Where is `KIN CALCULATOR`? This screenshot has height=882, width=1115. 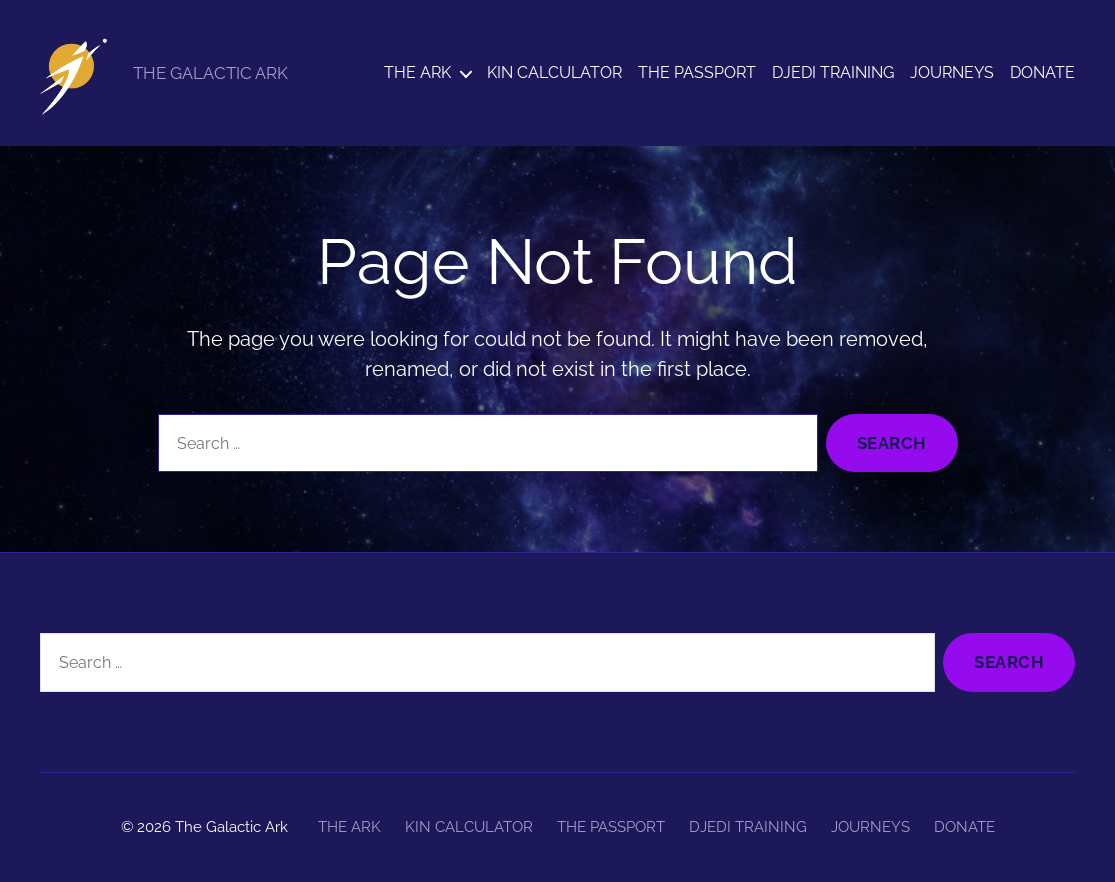 KIN CALCULATOR is located at coordinates (554, 72).